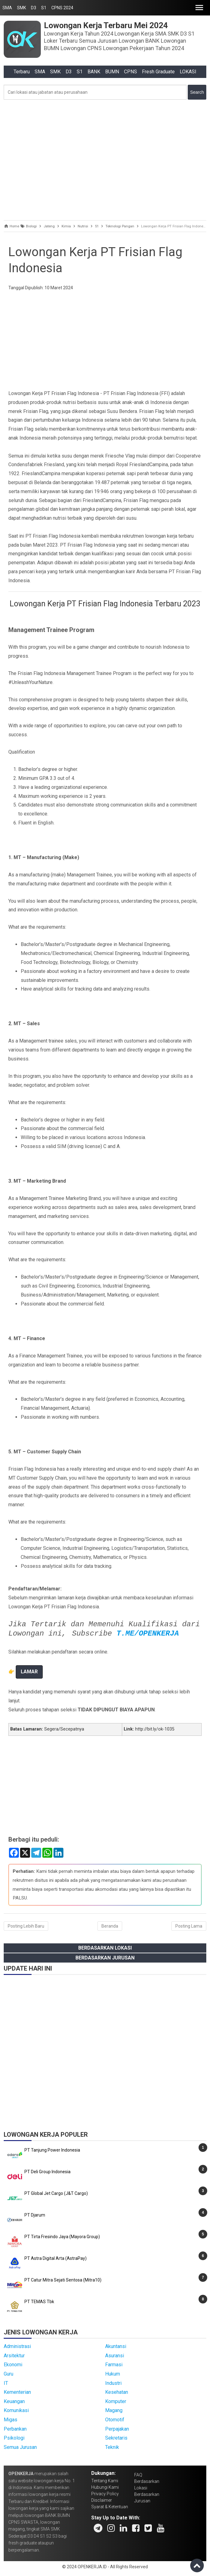 This screenshot has width=210, height=2576. Describe the element at coordinates (17, 2392) in the screenshot. I see `Kementerian` at that location.